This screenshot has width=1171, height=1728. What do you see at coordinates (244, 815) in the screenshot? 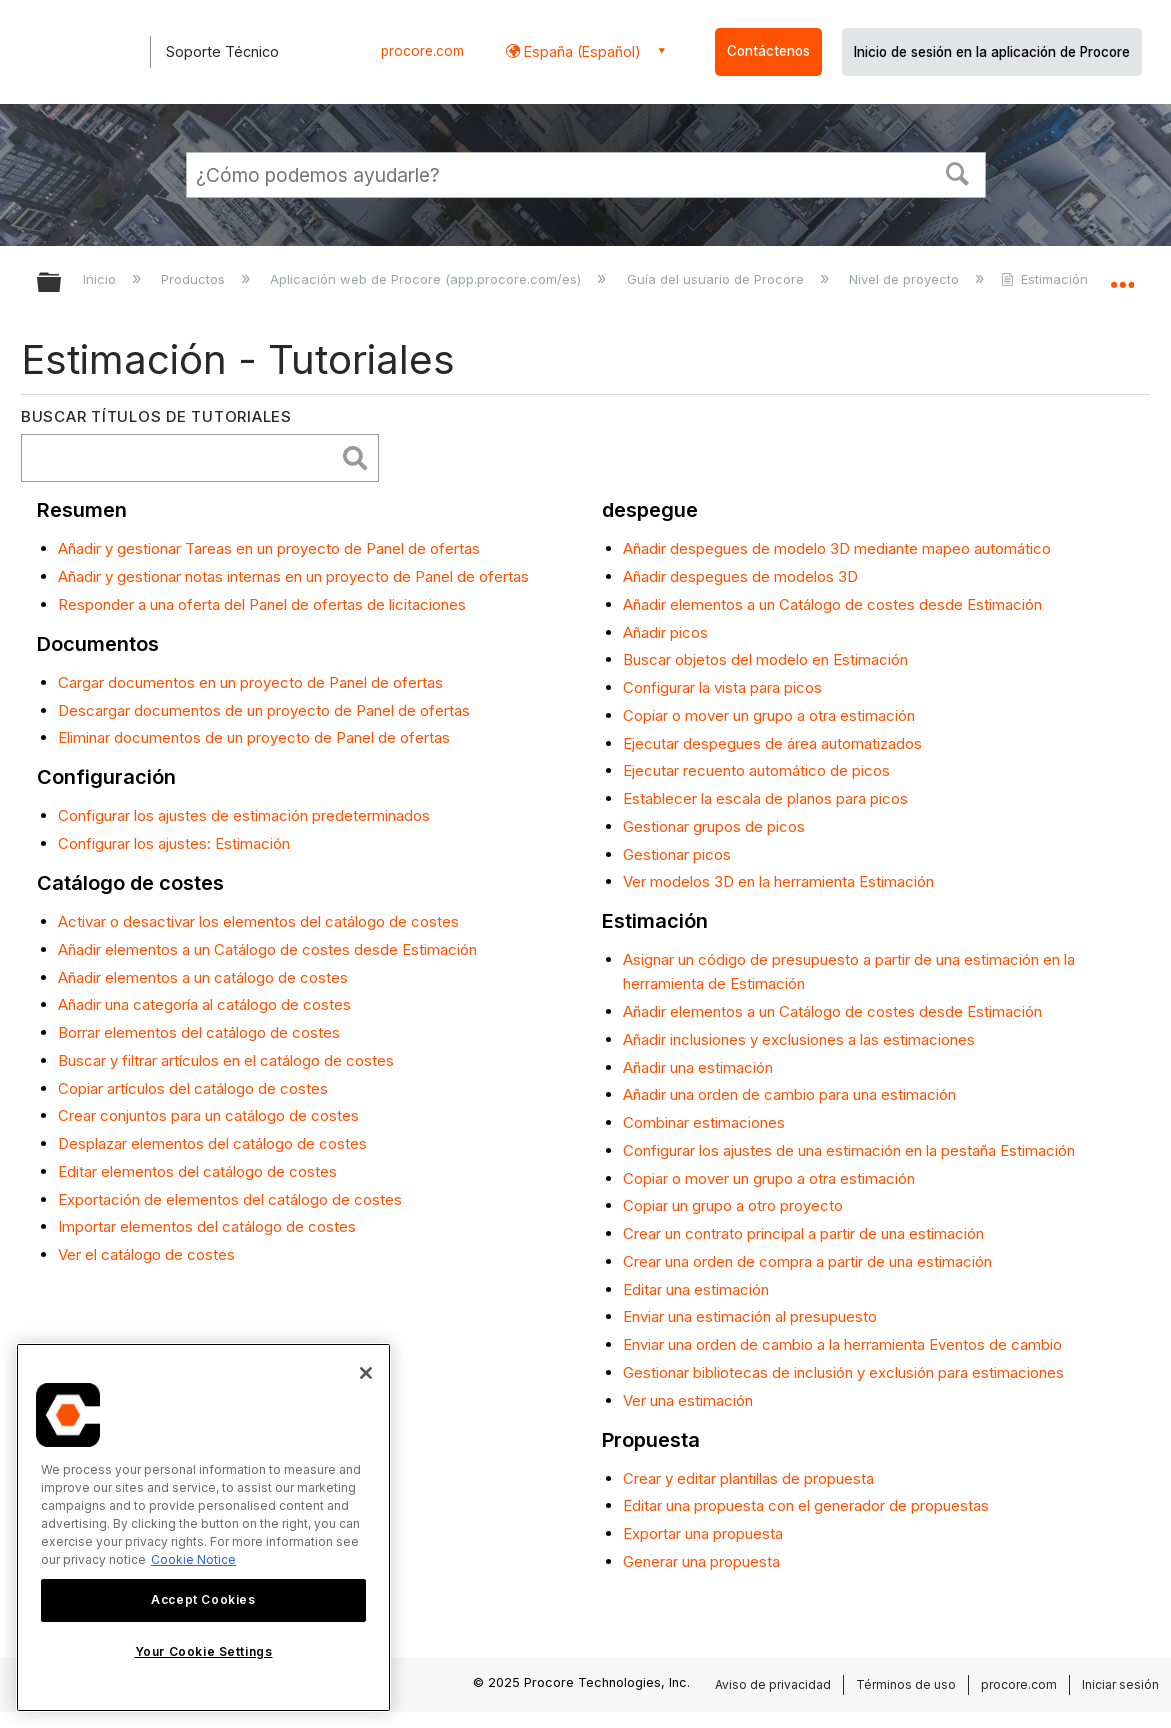
I see `Configurar los ajustes de estimación predeterminados` at bounding box center [244, 815].